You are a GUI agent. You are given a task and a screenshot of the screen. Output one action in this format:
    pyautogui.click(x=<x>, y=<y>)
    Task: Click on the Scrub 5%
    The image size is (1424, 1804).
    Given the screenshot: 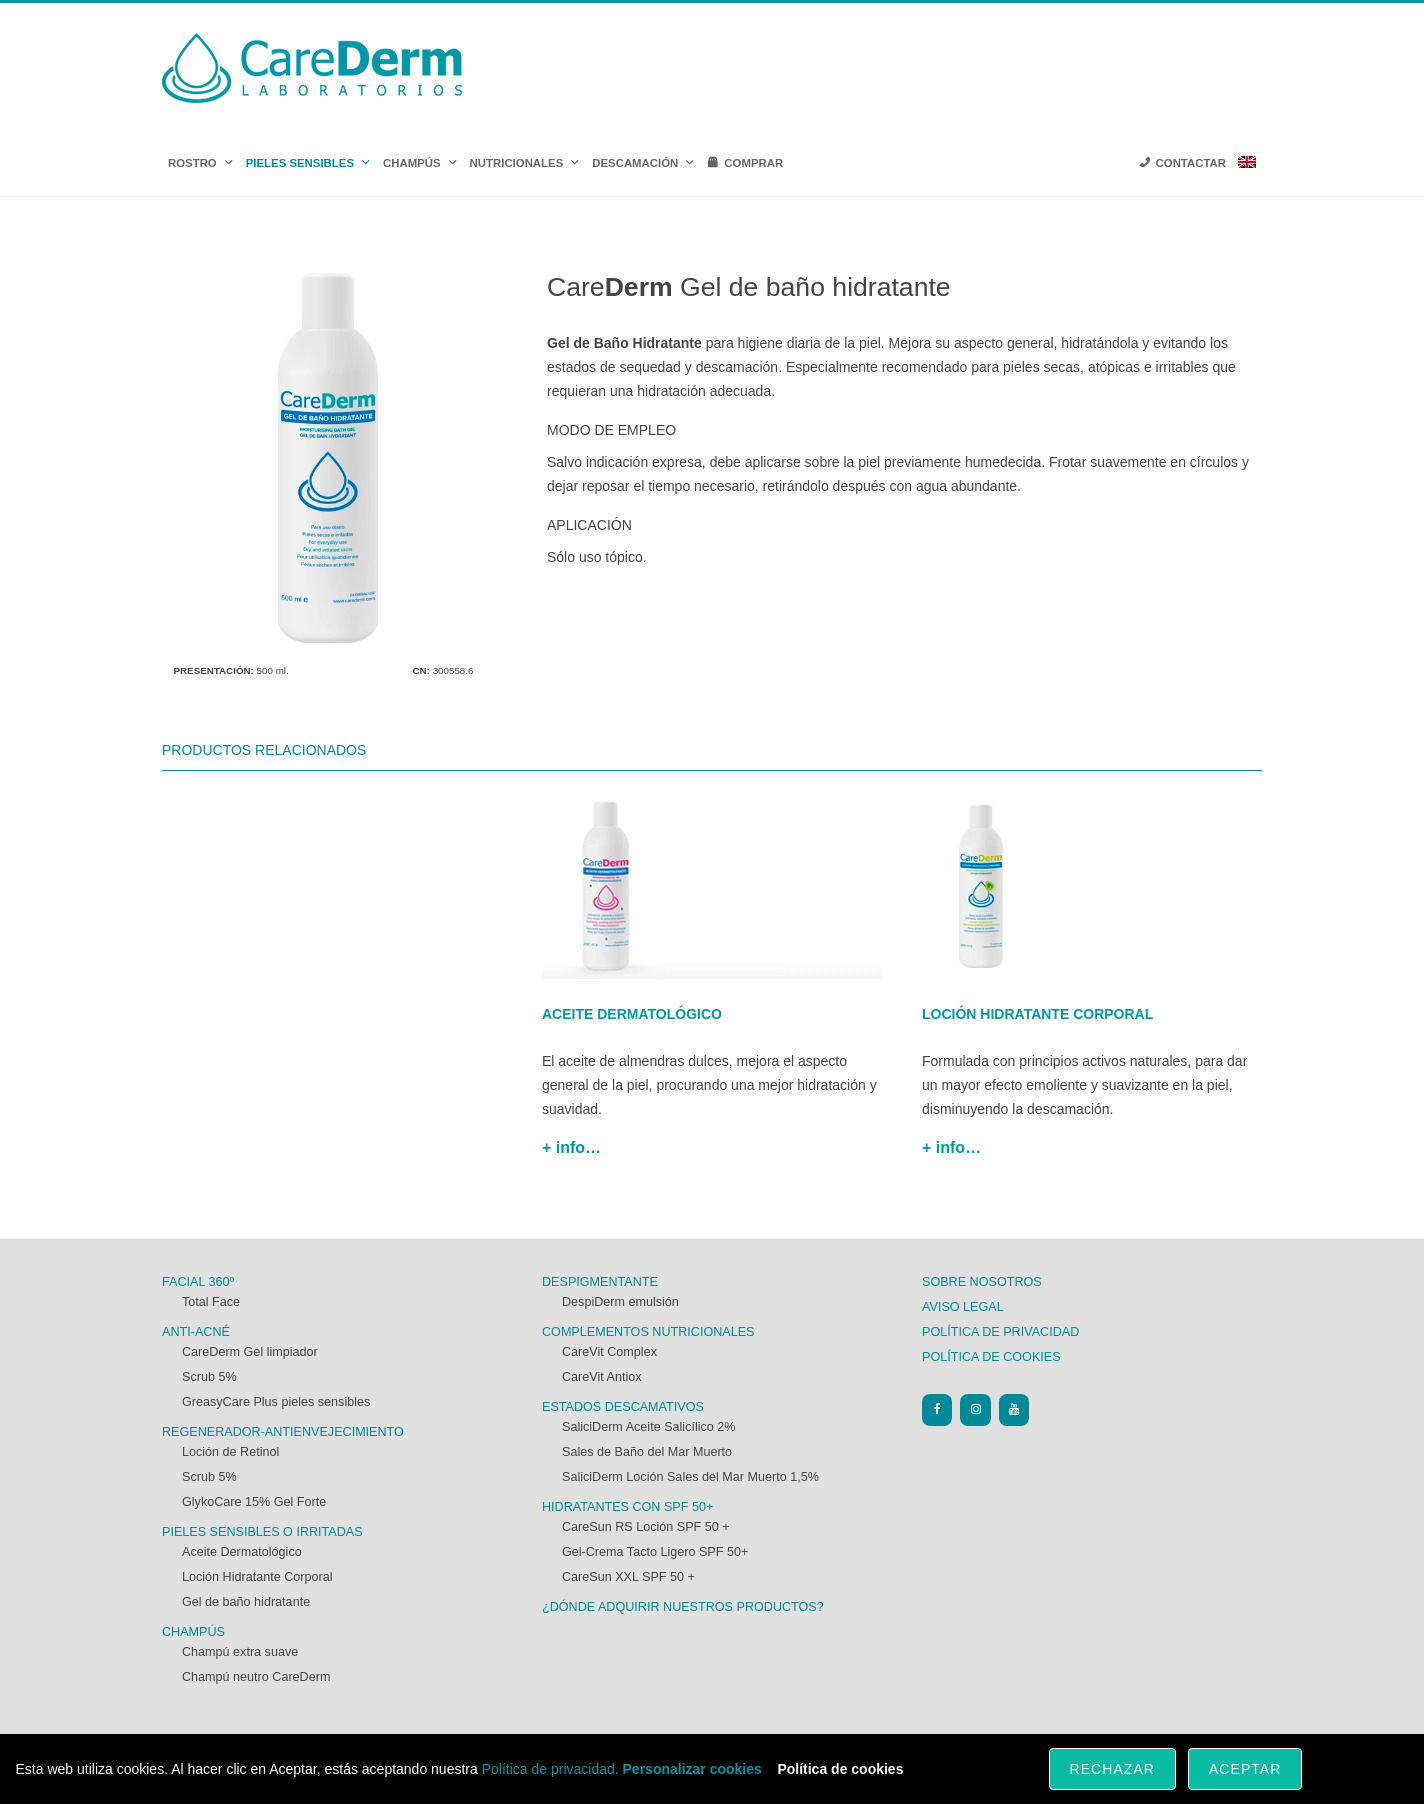 What is the action you would take?
    pyautogui.click(x=209, y=1377)
    